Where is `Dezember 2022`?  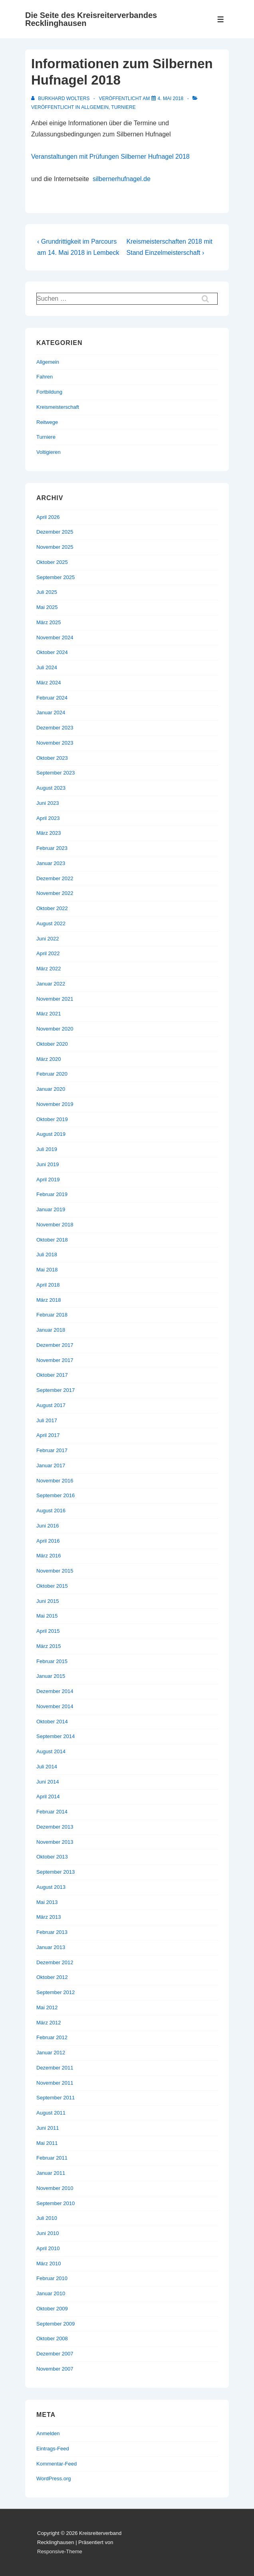
Dezember 2022 is located at coordinates (54, 878).